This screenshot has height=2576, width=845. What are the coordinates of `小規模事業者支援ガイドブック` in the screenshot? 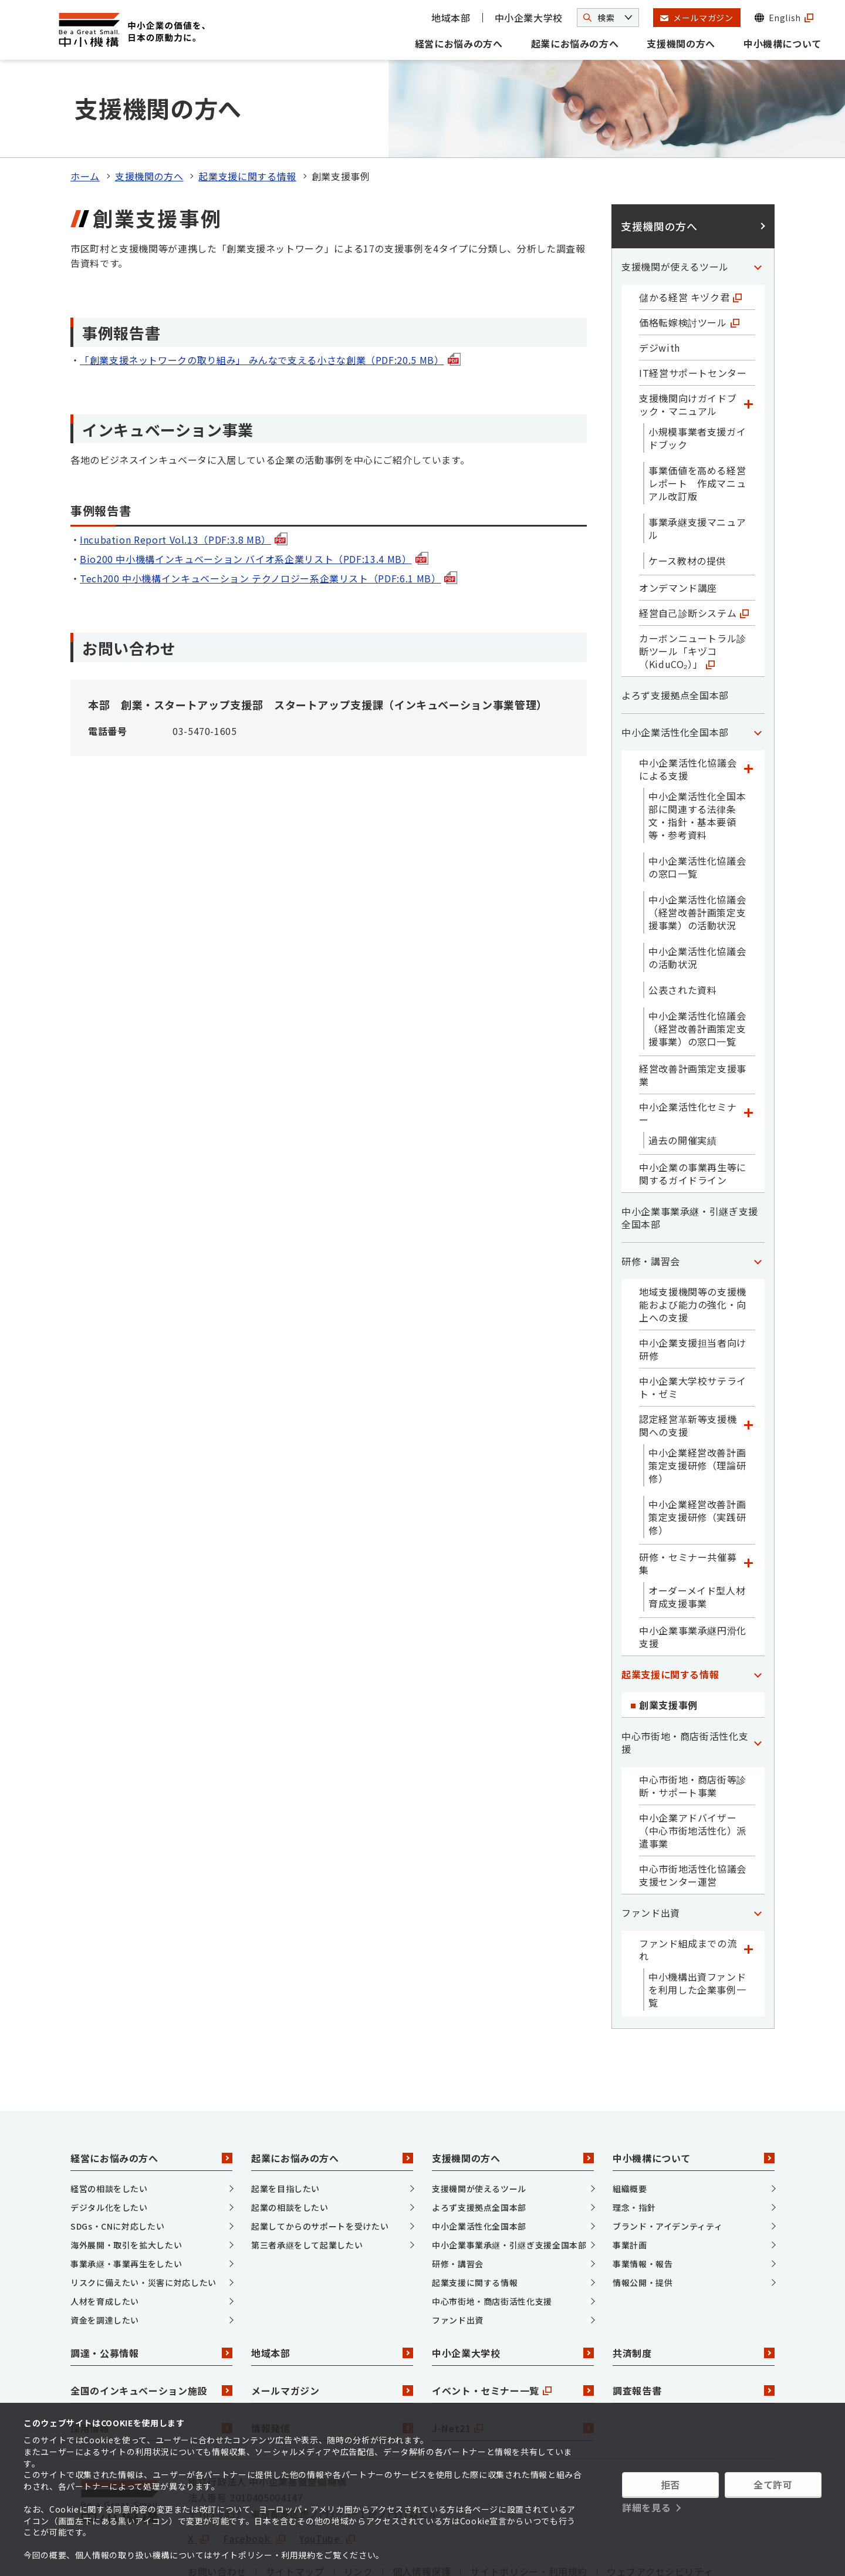 It's located at (697, 373).